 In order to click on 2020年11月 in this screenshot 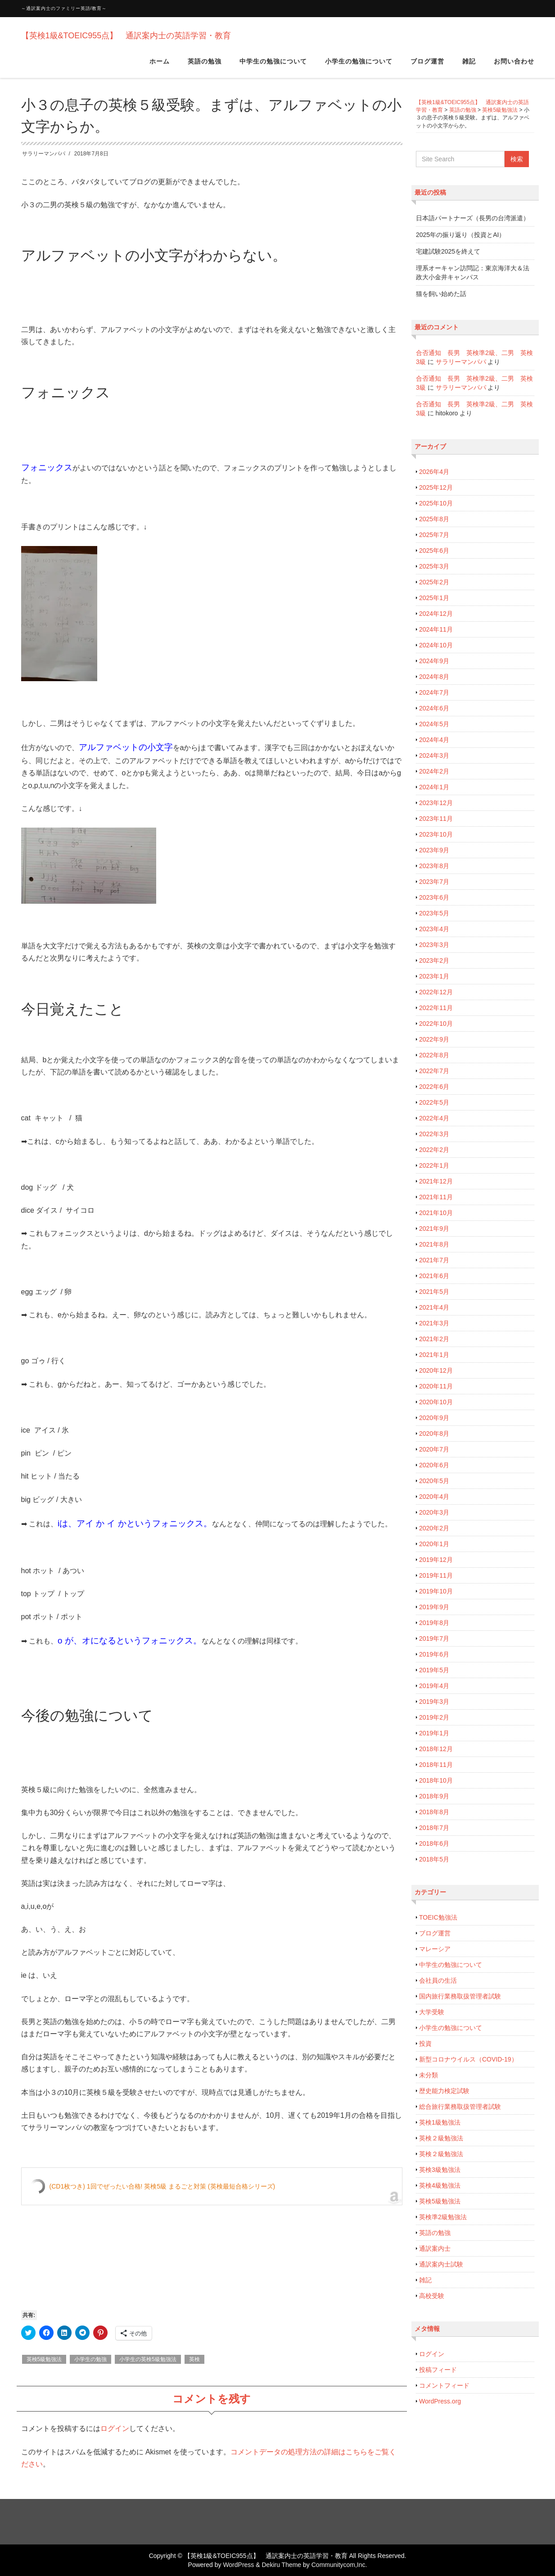, I will do `click(436, 1386)`.